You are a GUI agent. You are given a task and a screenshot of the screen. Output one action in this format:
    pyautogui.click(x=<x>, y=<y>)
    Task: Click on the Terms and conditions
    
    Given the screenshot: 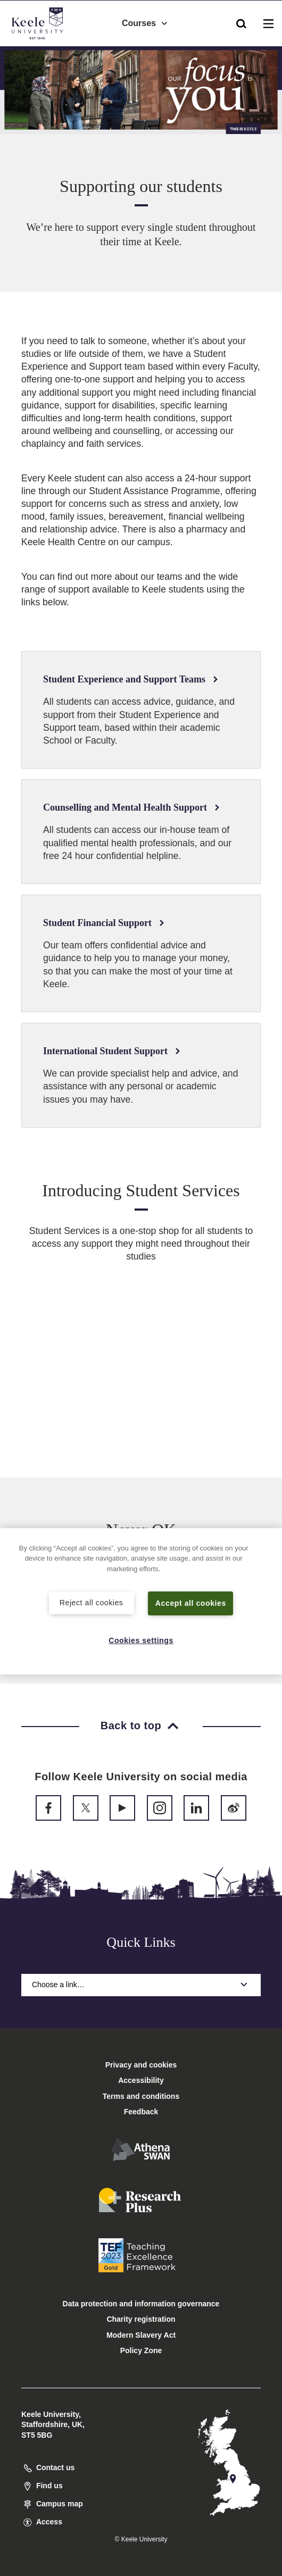 What is the action you would take?
    pyautogui.click(x=141, y=2096)
    